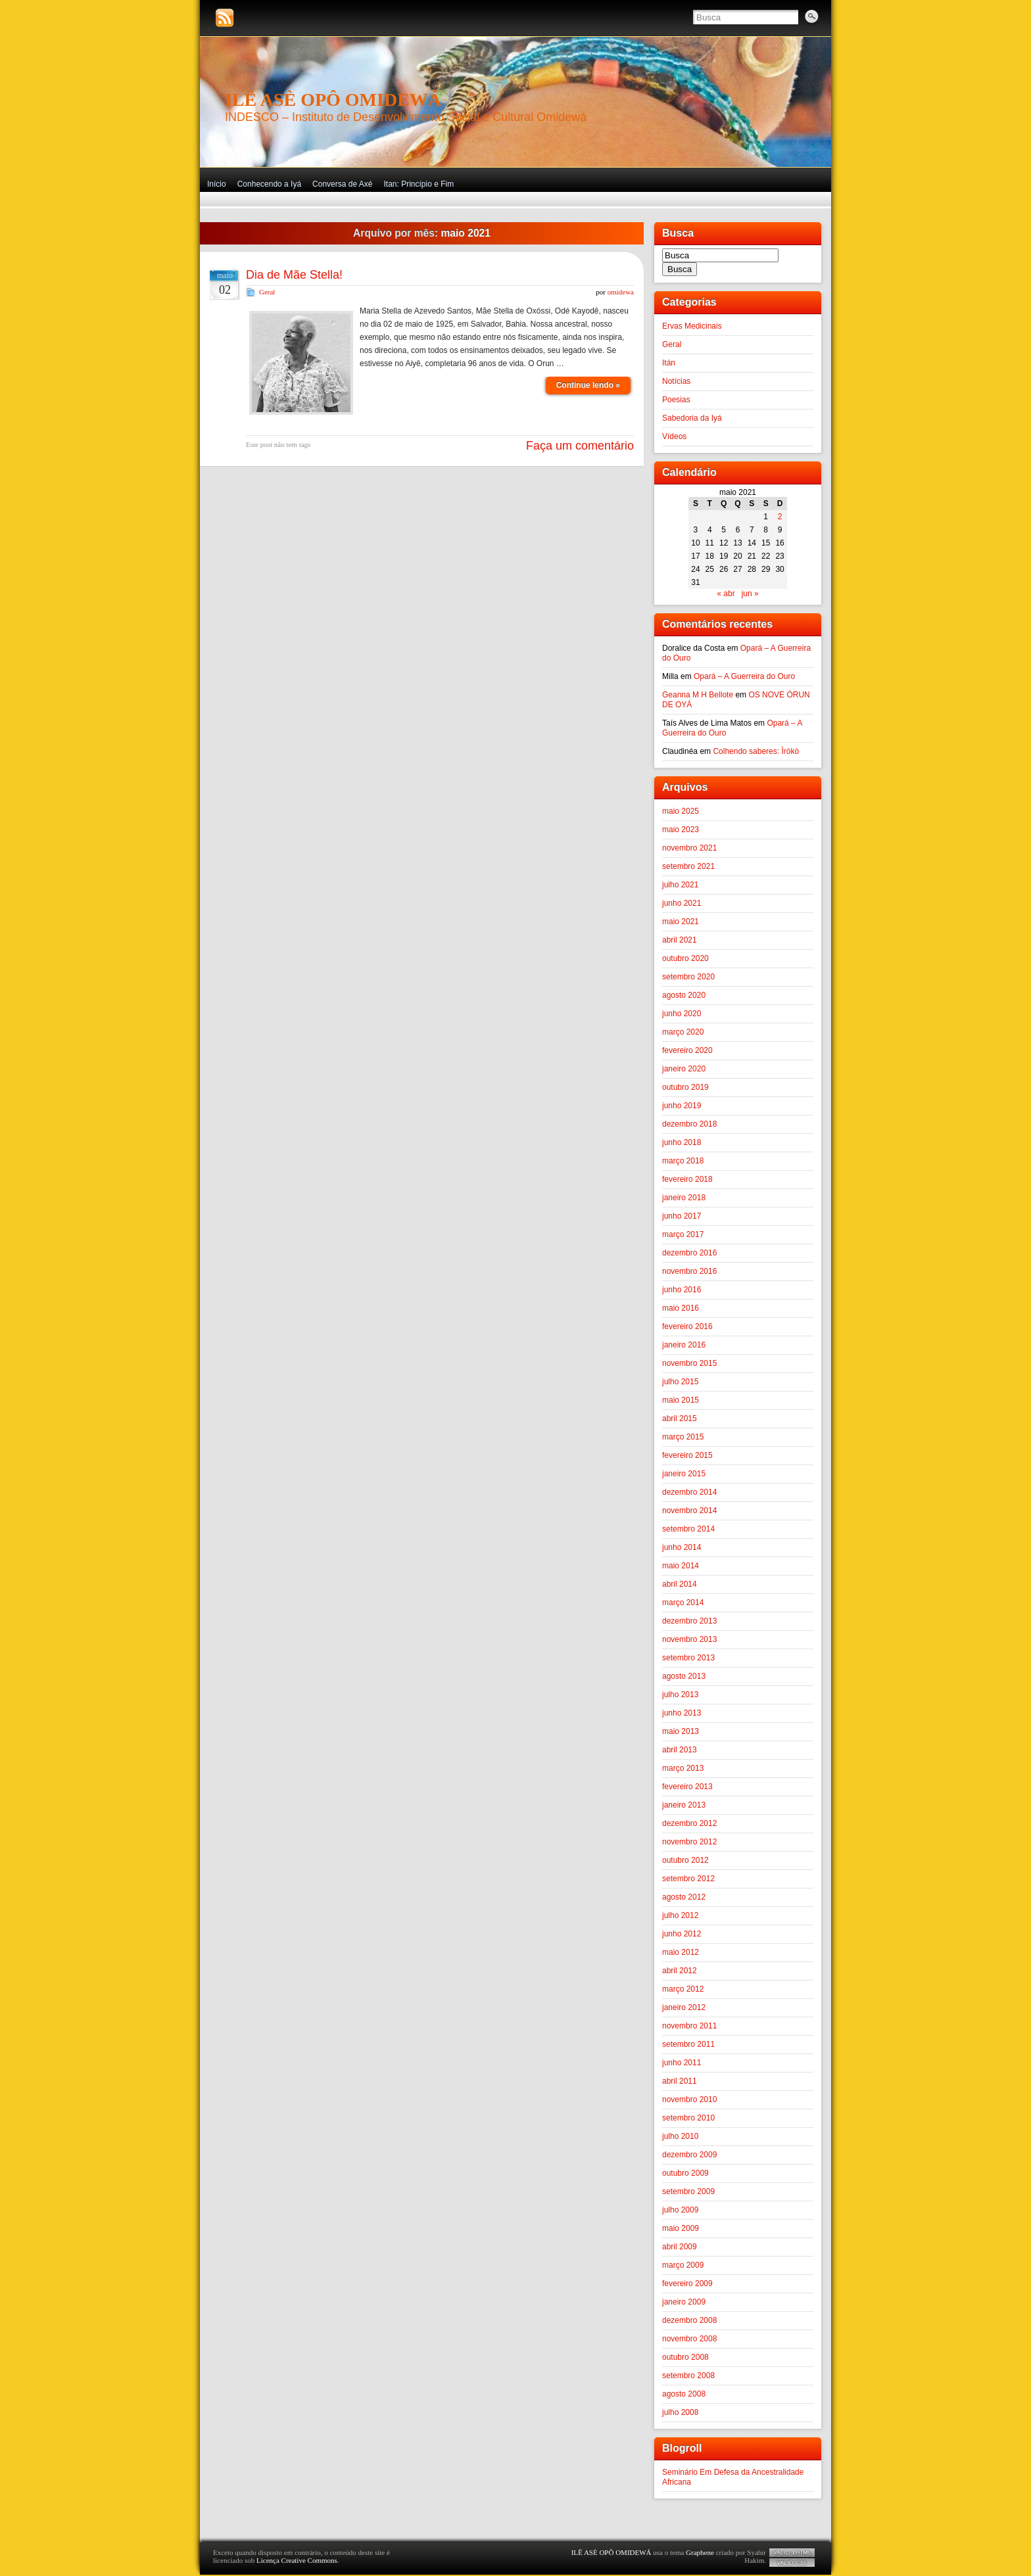 Image resolution: width=1031 pixels, height=2576 pixels. Describe the element at coordinates (681, 903) in the screenshot. I see `junho 2021` at that location.